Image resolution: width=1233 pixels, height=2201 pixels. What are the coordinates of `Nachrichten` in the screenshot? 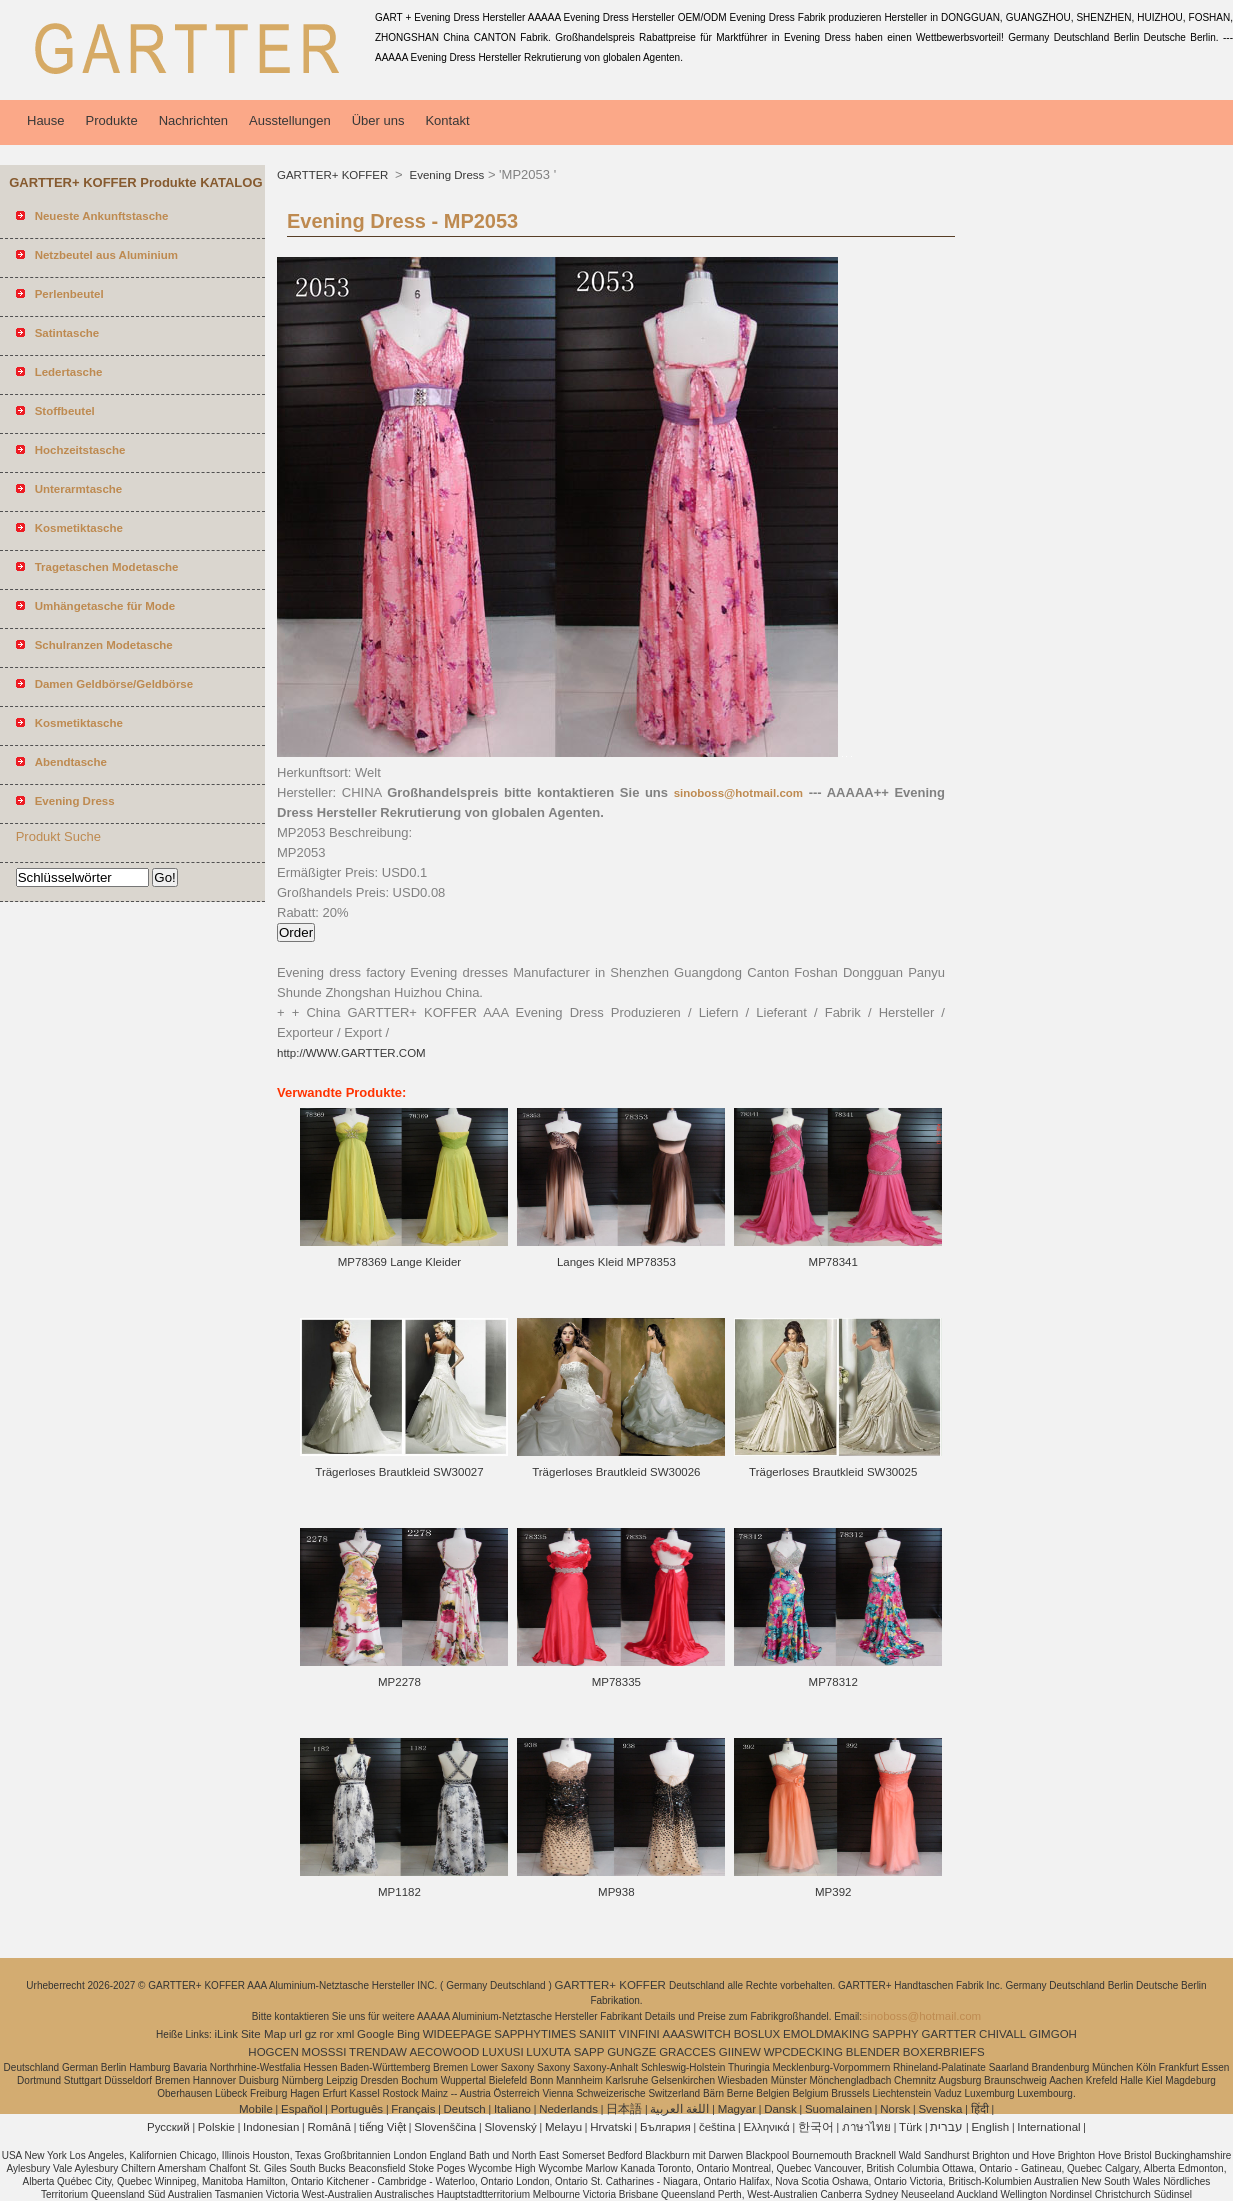 It's located at (193, 120).